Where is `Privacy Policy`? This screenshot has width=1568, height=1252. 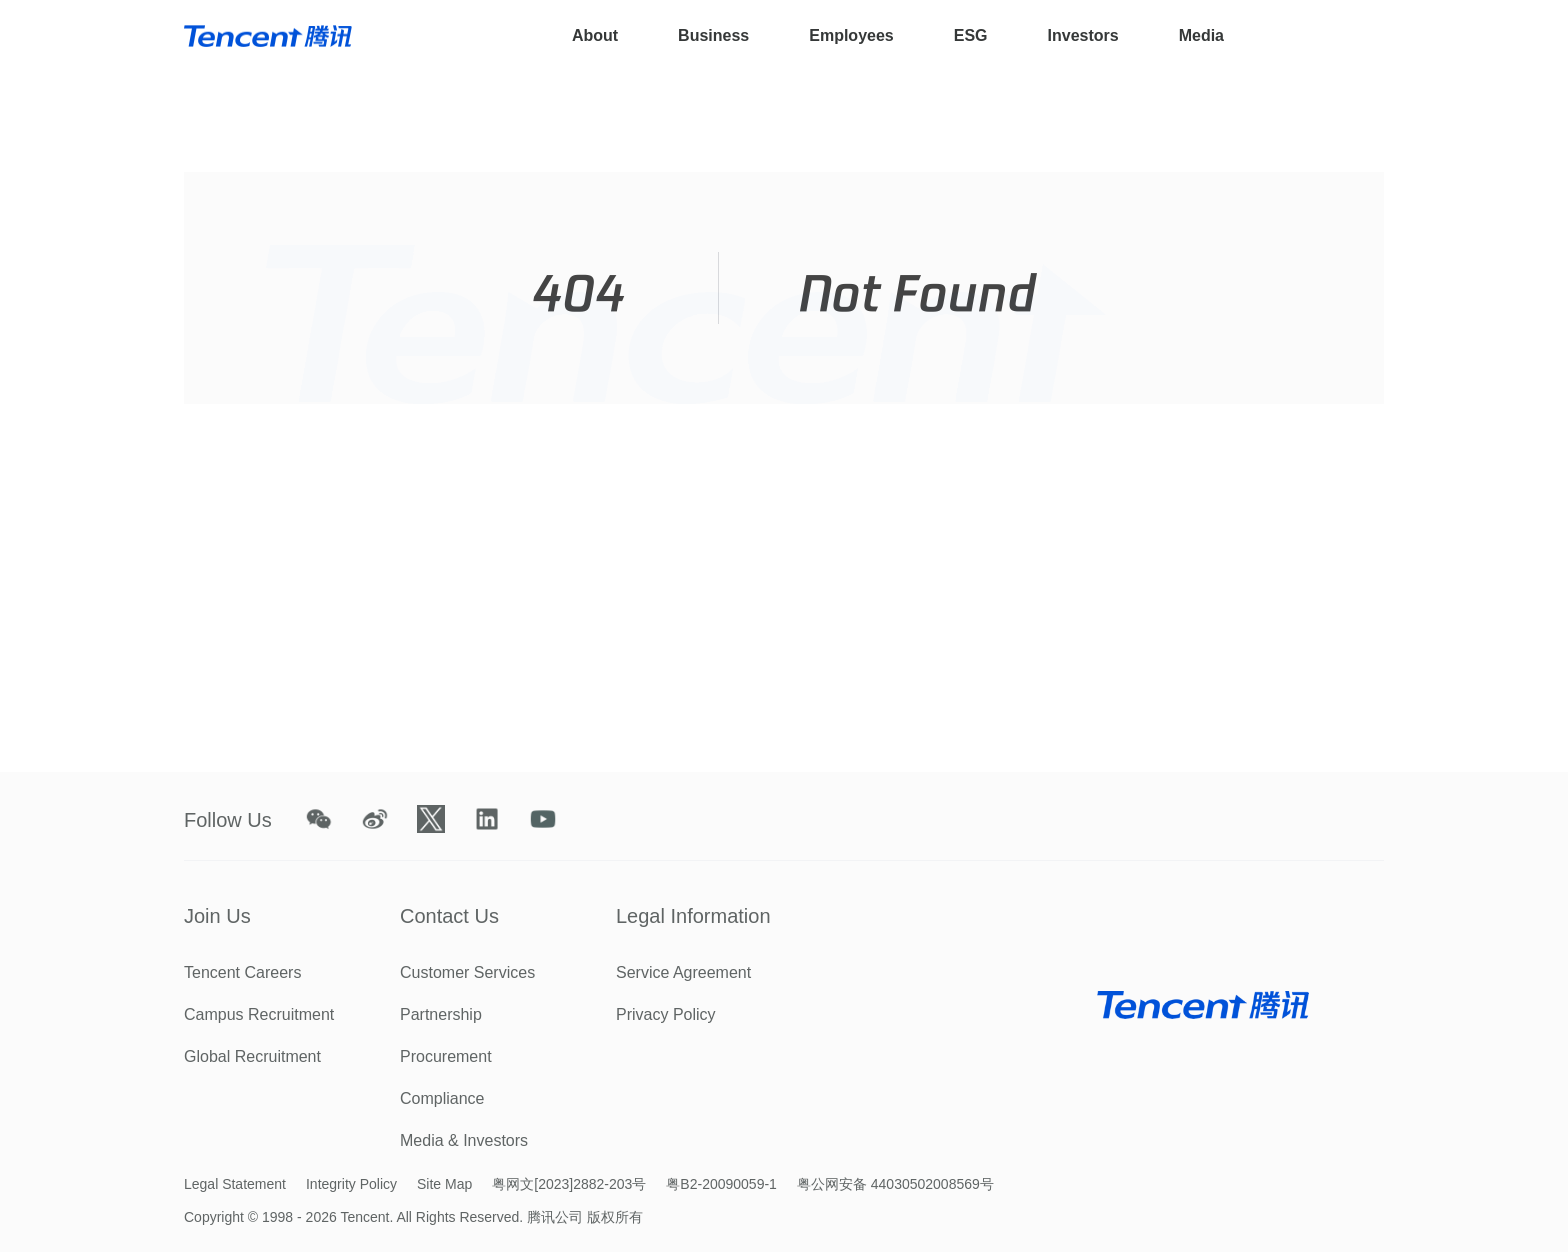
Privacy Policy is located at coordinates (666, 1014).